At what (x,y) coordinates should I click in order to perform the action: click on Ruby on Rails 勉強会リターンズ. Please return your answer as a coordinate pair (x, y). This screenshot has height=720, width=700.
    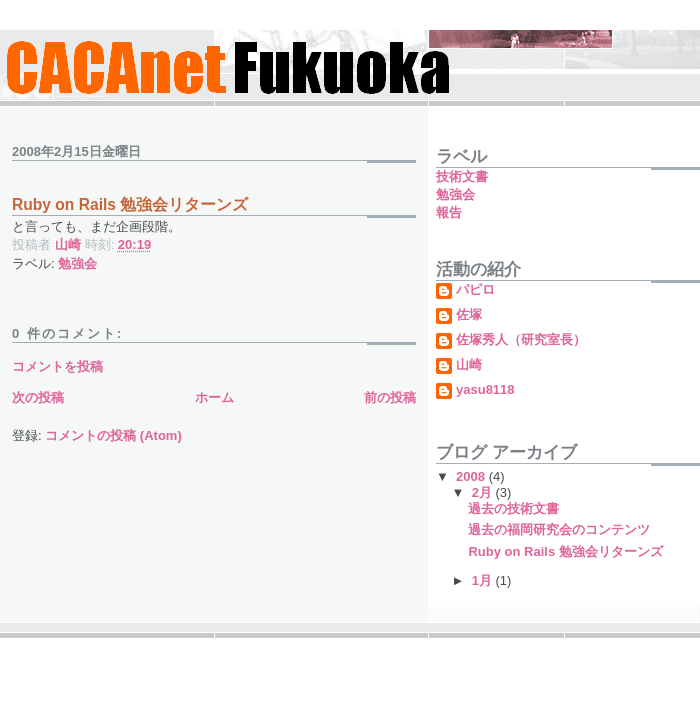
    Looking at the image, I should click on (565, 551).